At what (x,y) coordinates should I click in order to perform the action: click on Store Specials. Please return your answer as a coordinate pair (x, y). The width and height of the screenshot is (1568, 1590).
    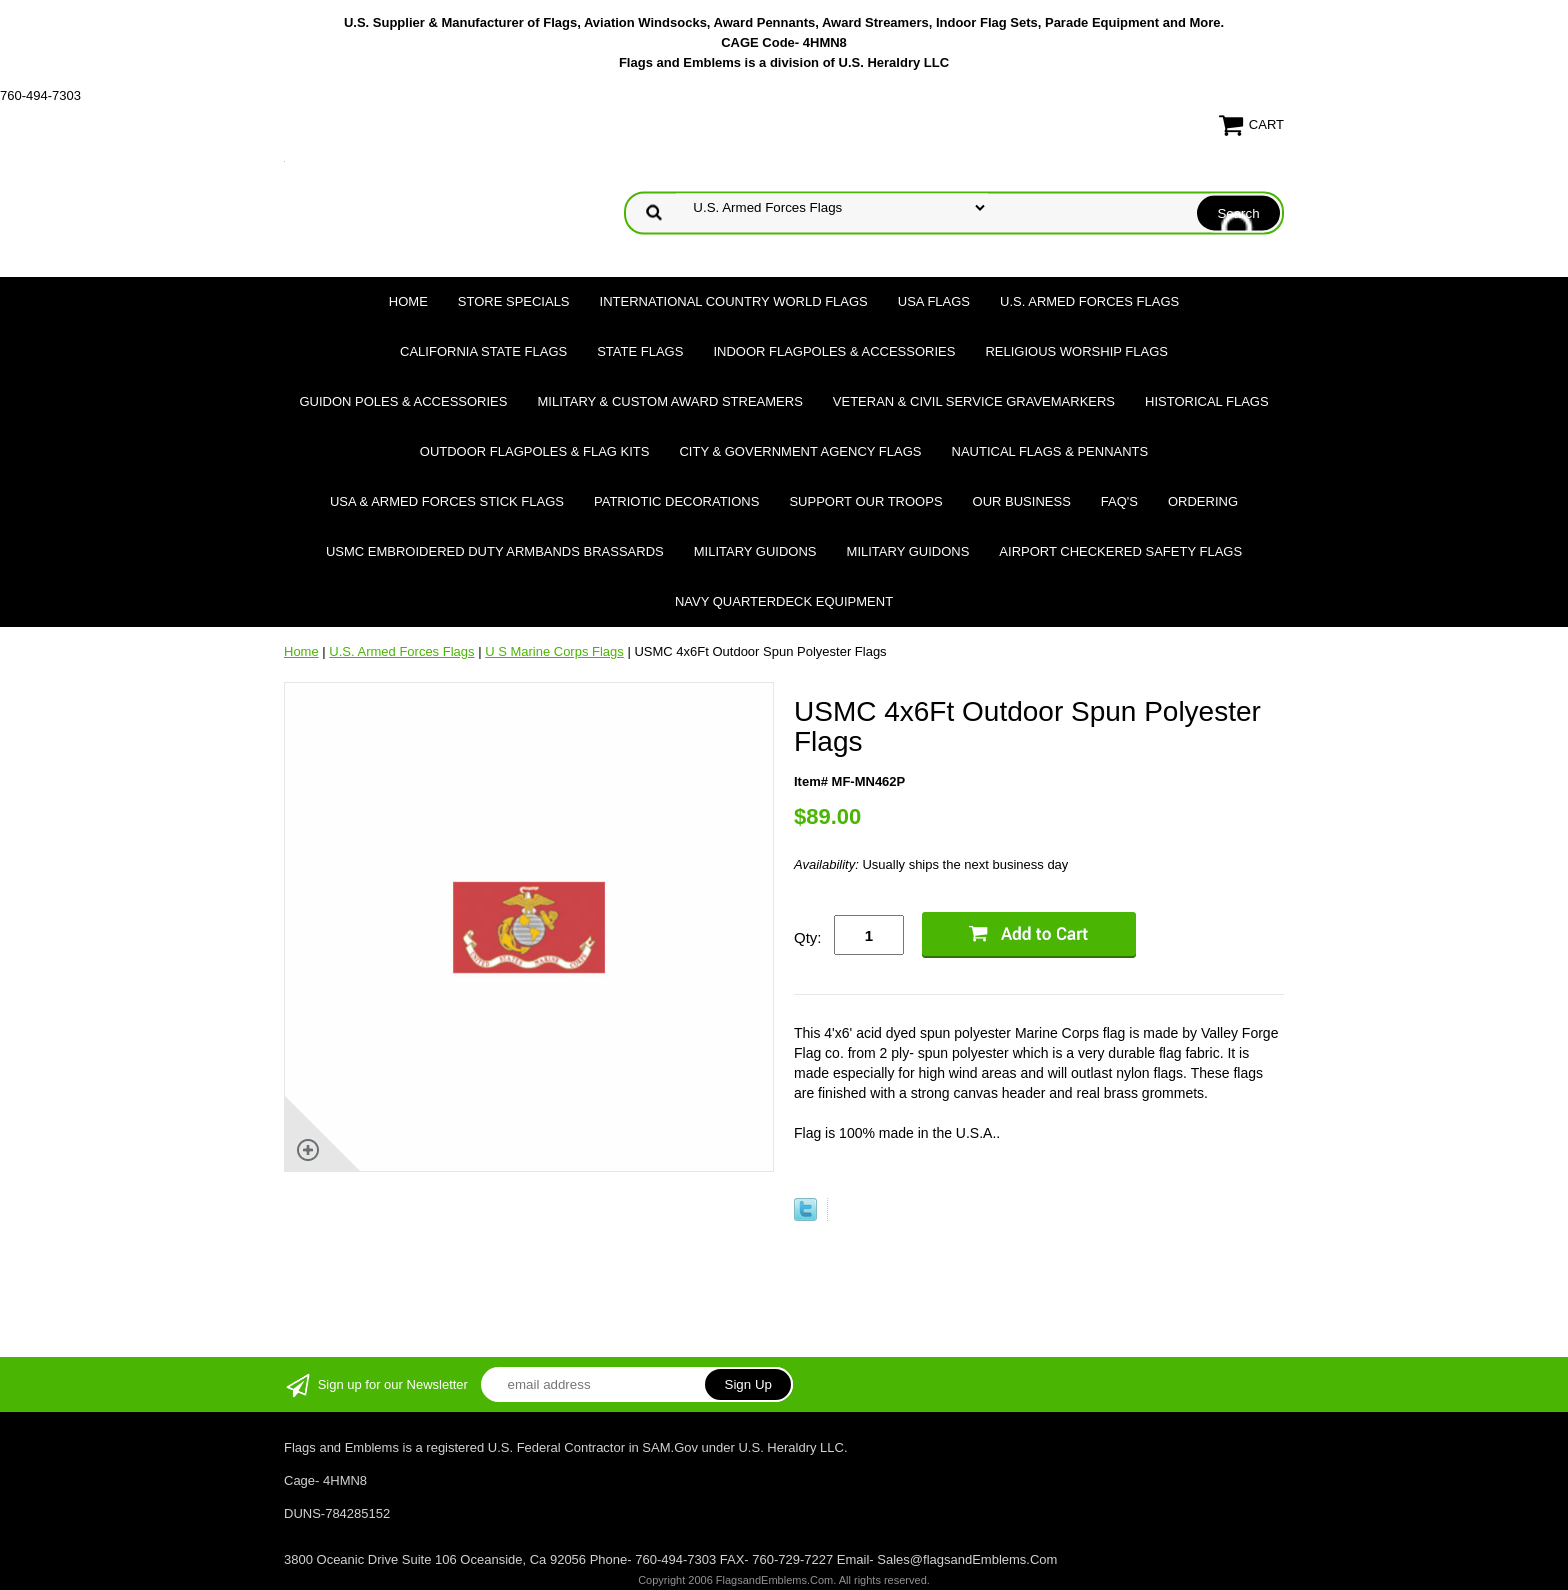
    Looking at the image, I should click on (514, 301).